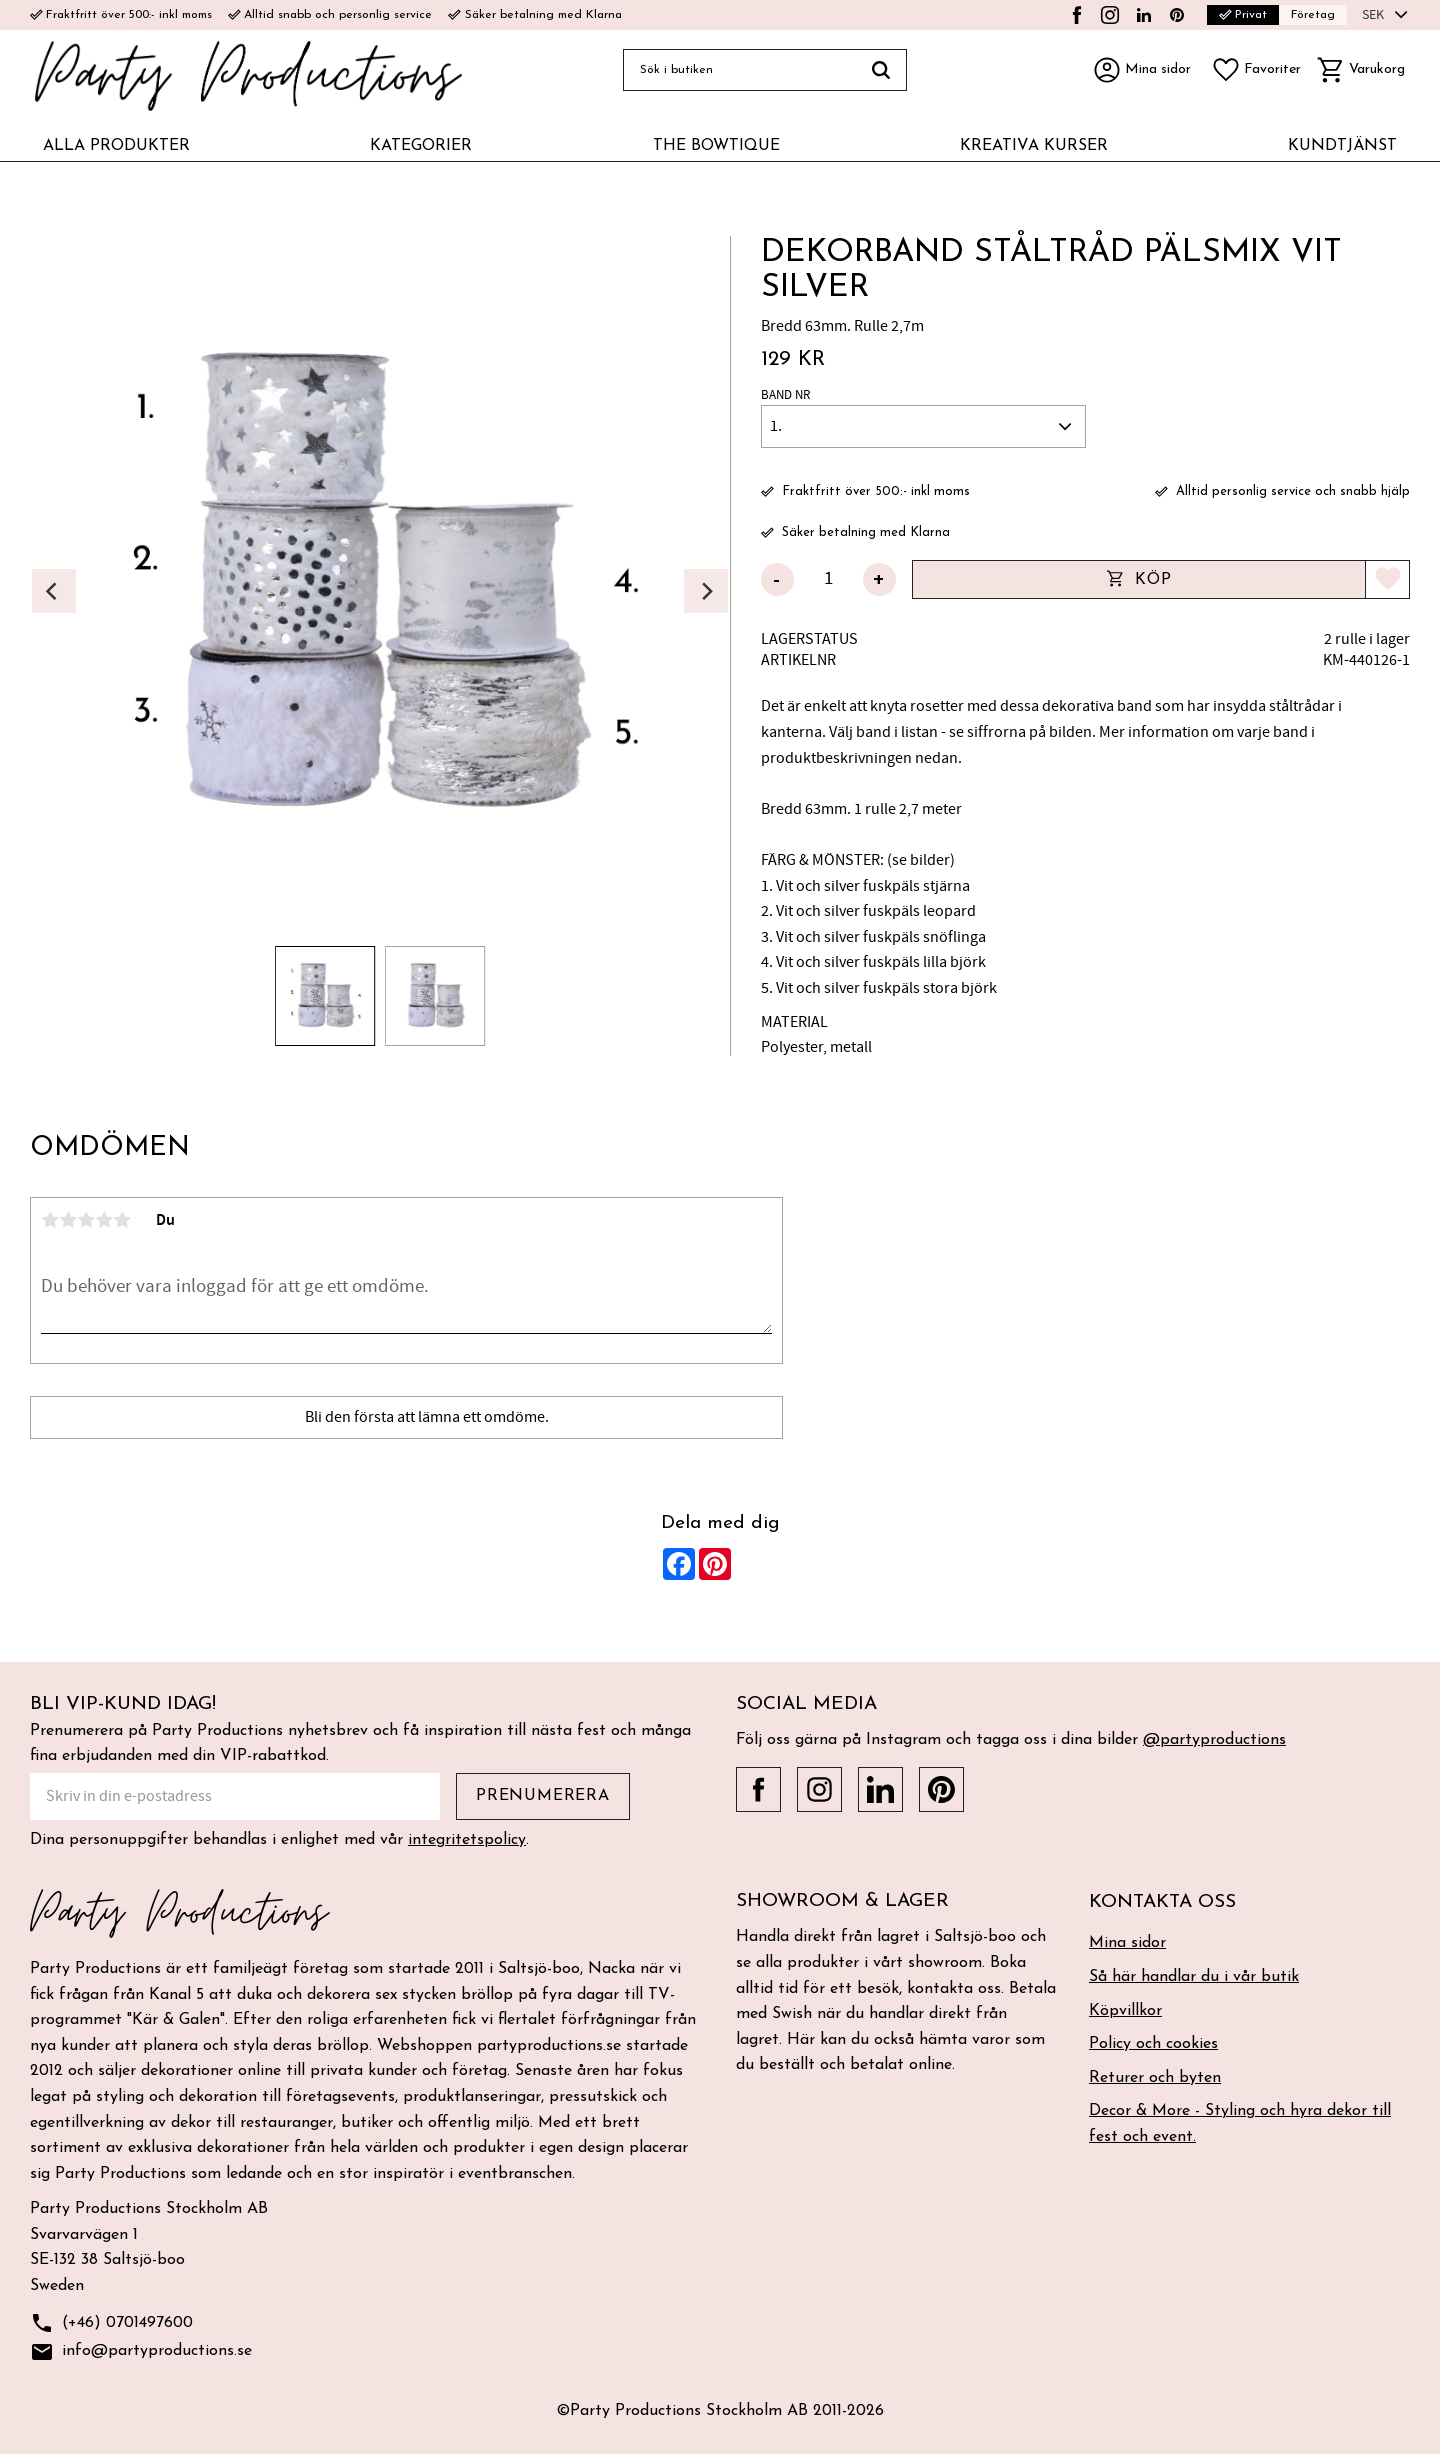  Describe the element at coordinates (1342, 146) in the screenshot. I see `KUNDTJÄNST [menuitem]` at that location.